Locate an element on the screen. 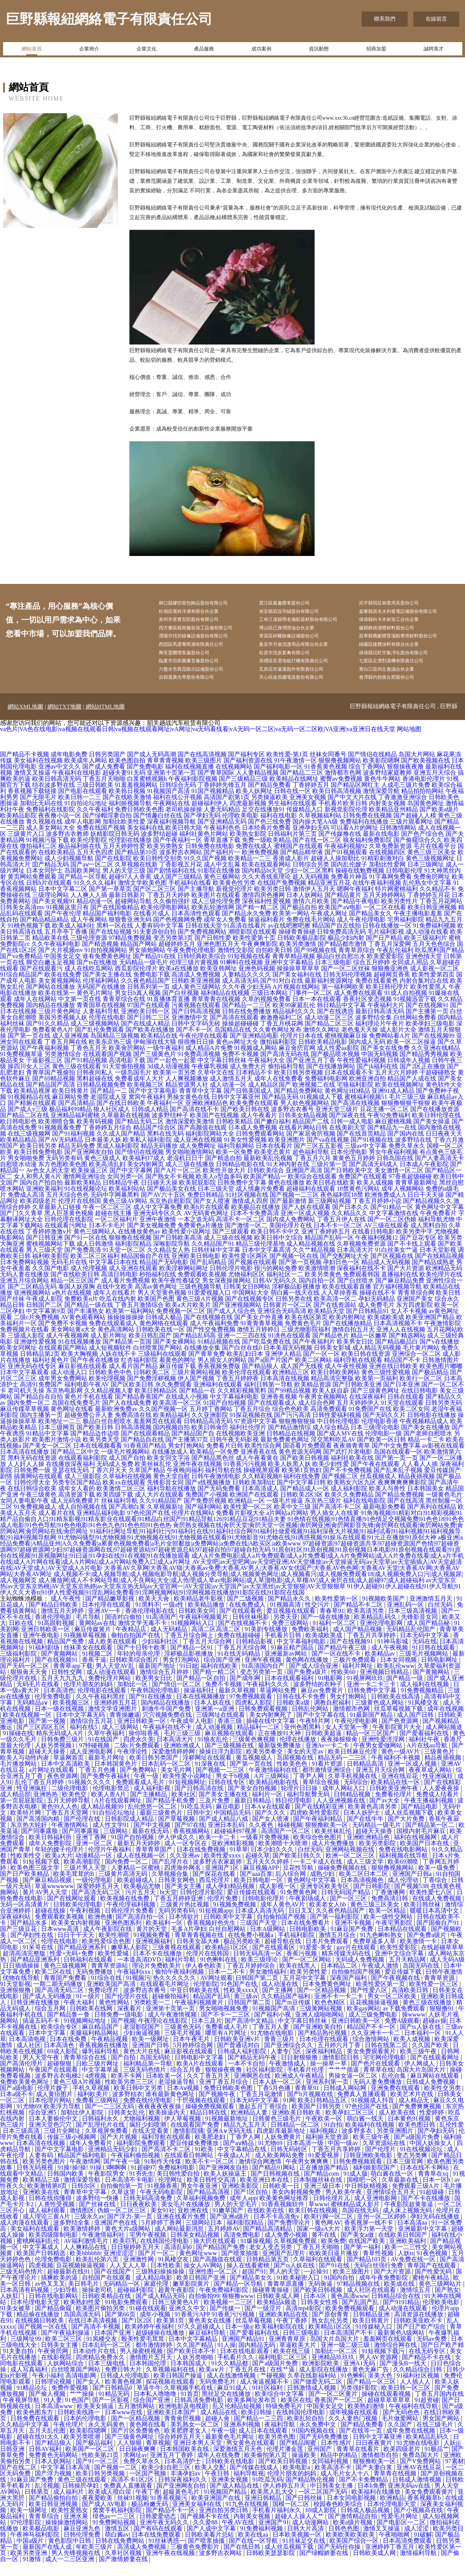 This screenshot has width=465, height=2576. 欧美中文三级 is located at coordinates (292, 1520).